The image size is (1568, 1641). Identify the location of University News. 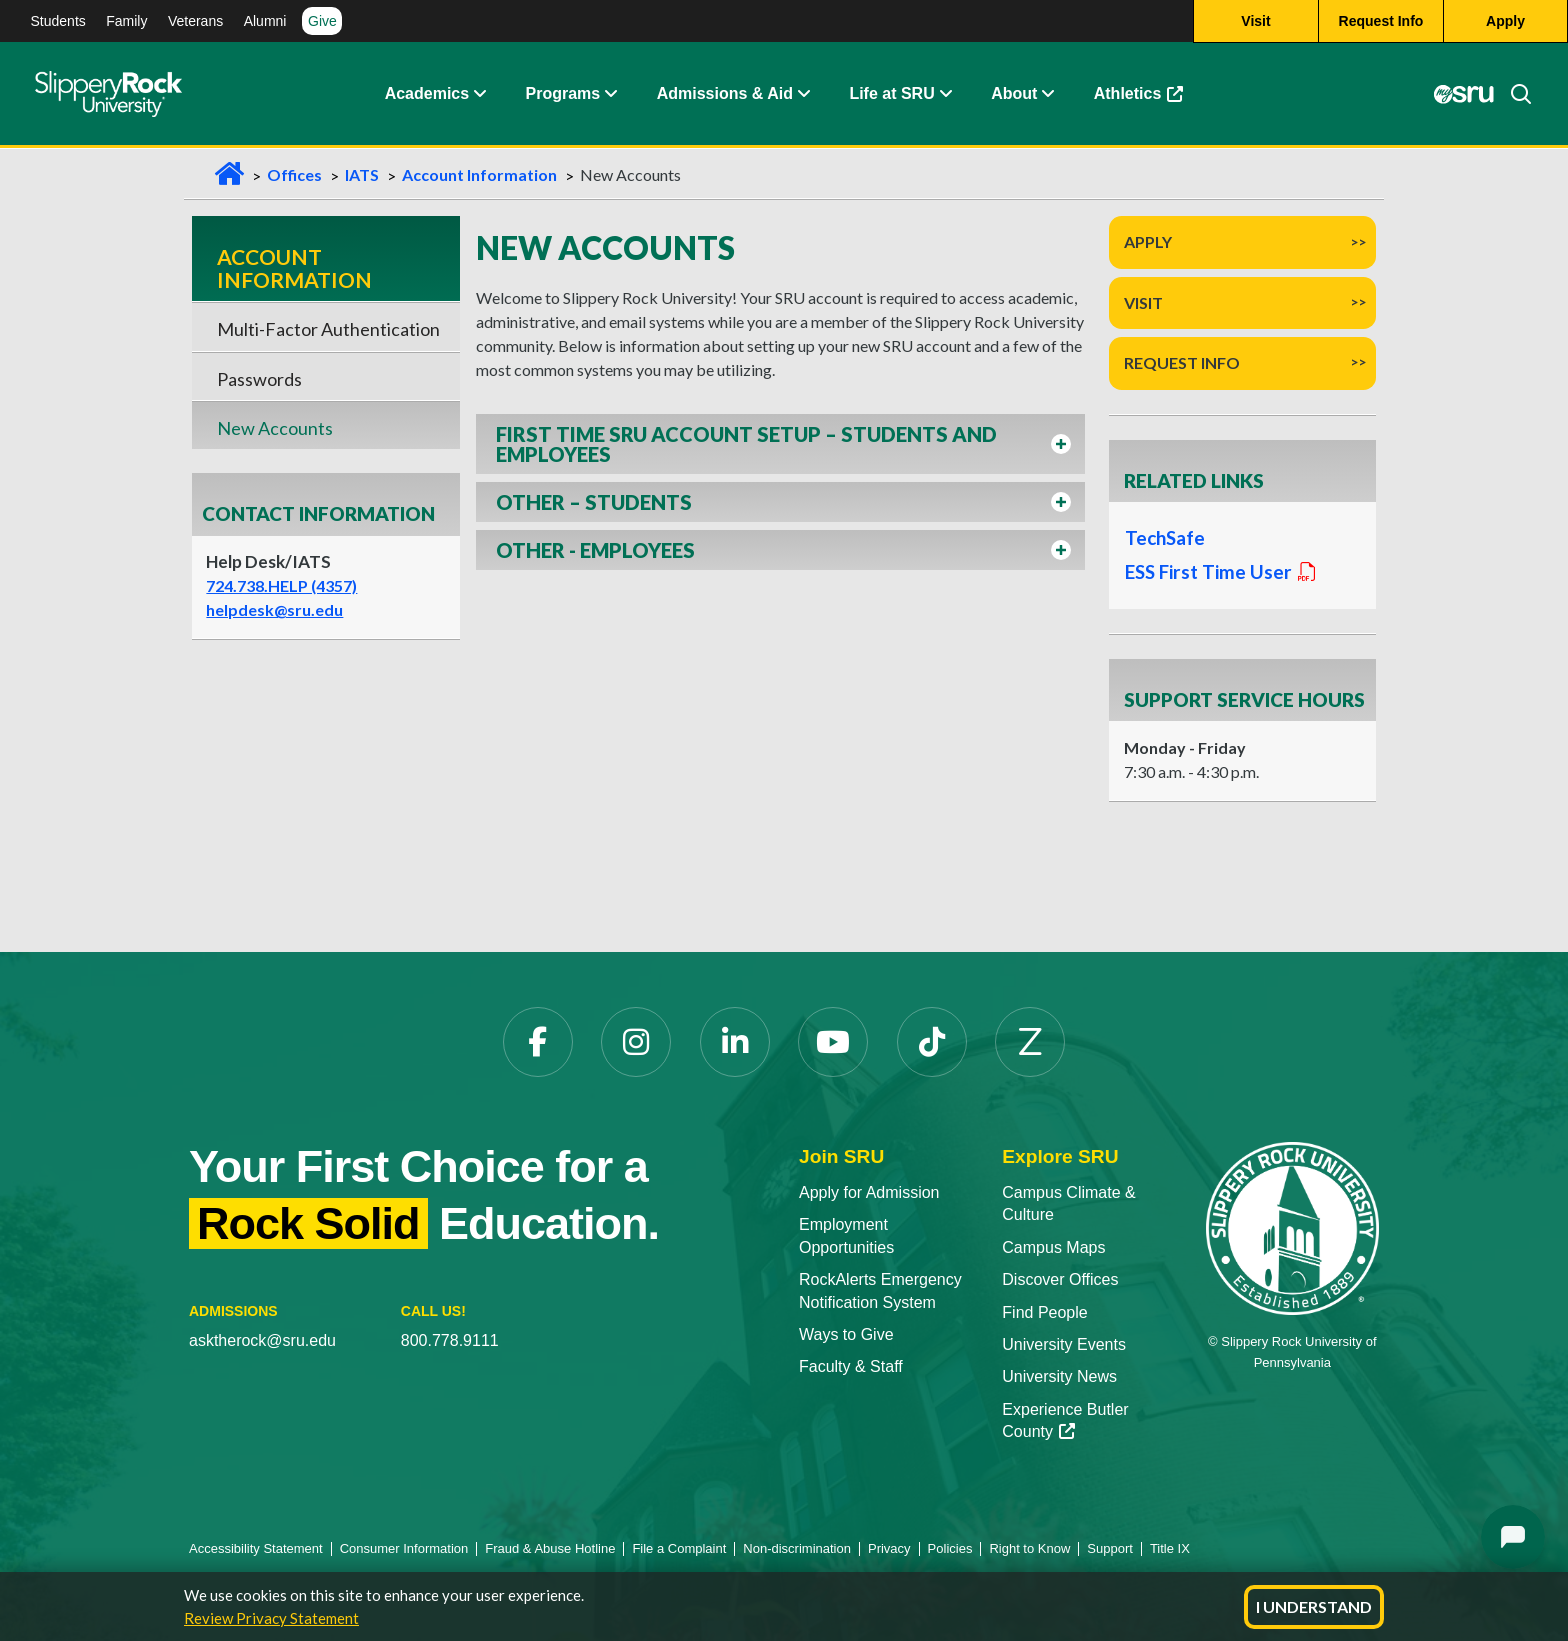
(1059, 1376).